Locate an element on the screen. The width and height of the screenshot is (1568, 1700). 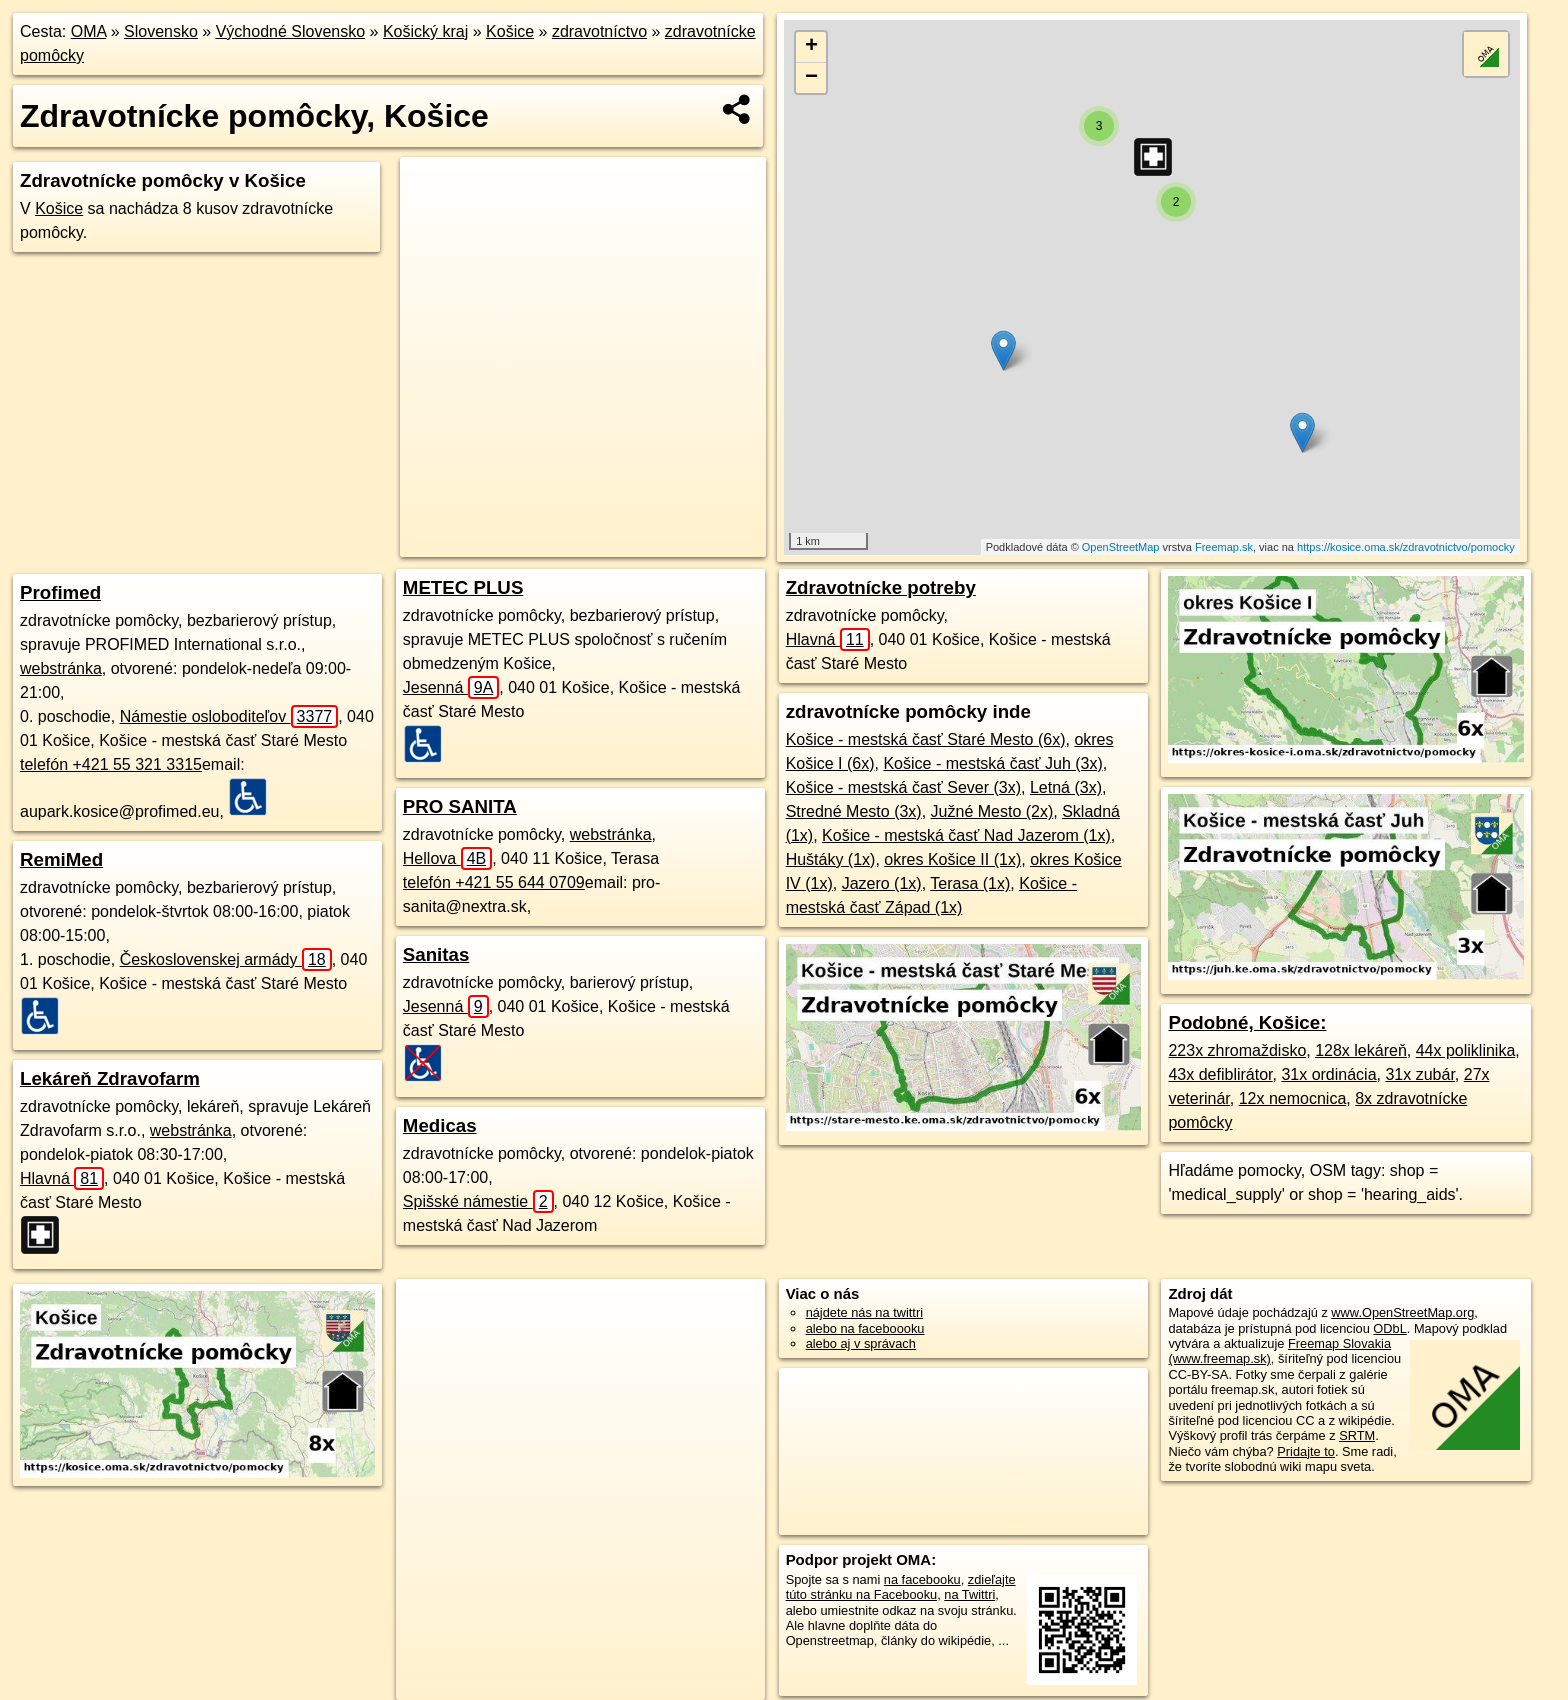
telefón +421 55 321 3315 is located at coordinates (111, 764).